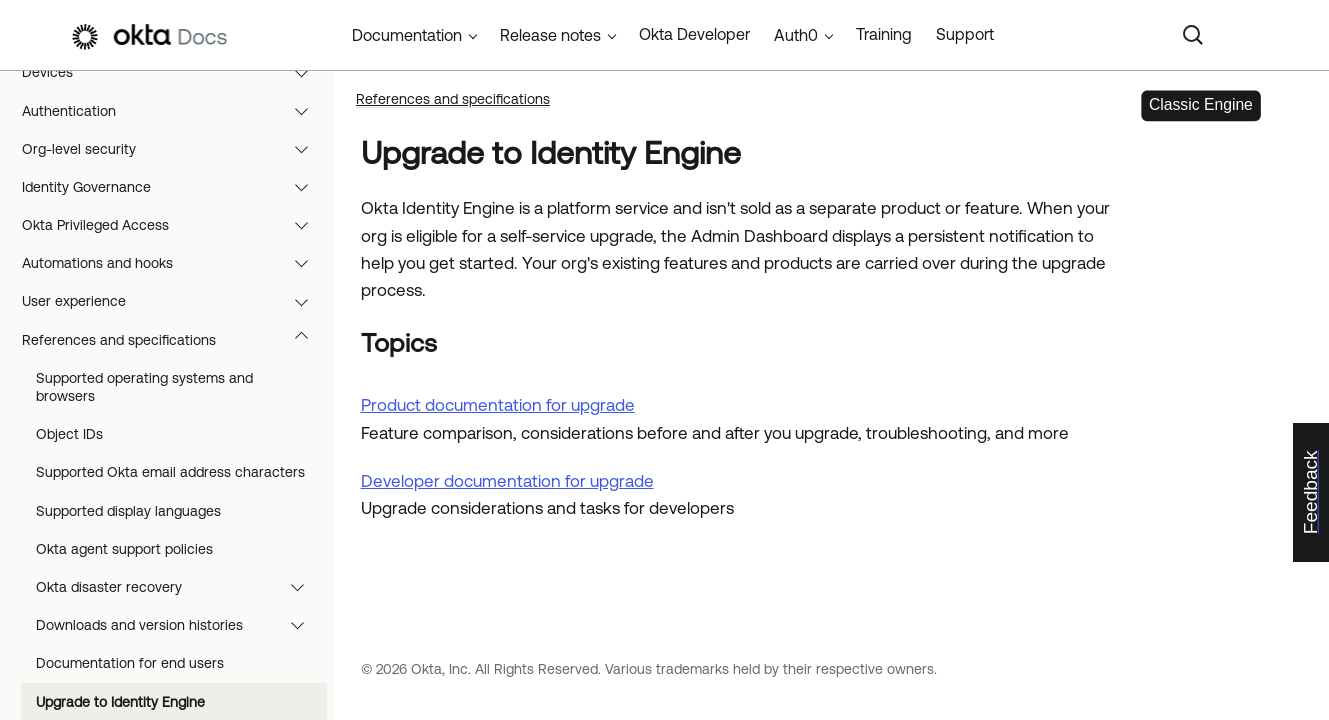 The height and width of the screenshot is (720, 1329). I want to click on Supported Okta email address characters, so click(170, 472).